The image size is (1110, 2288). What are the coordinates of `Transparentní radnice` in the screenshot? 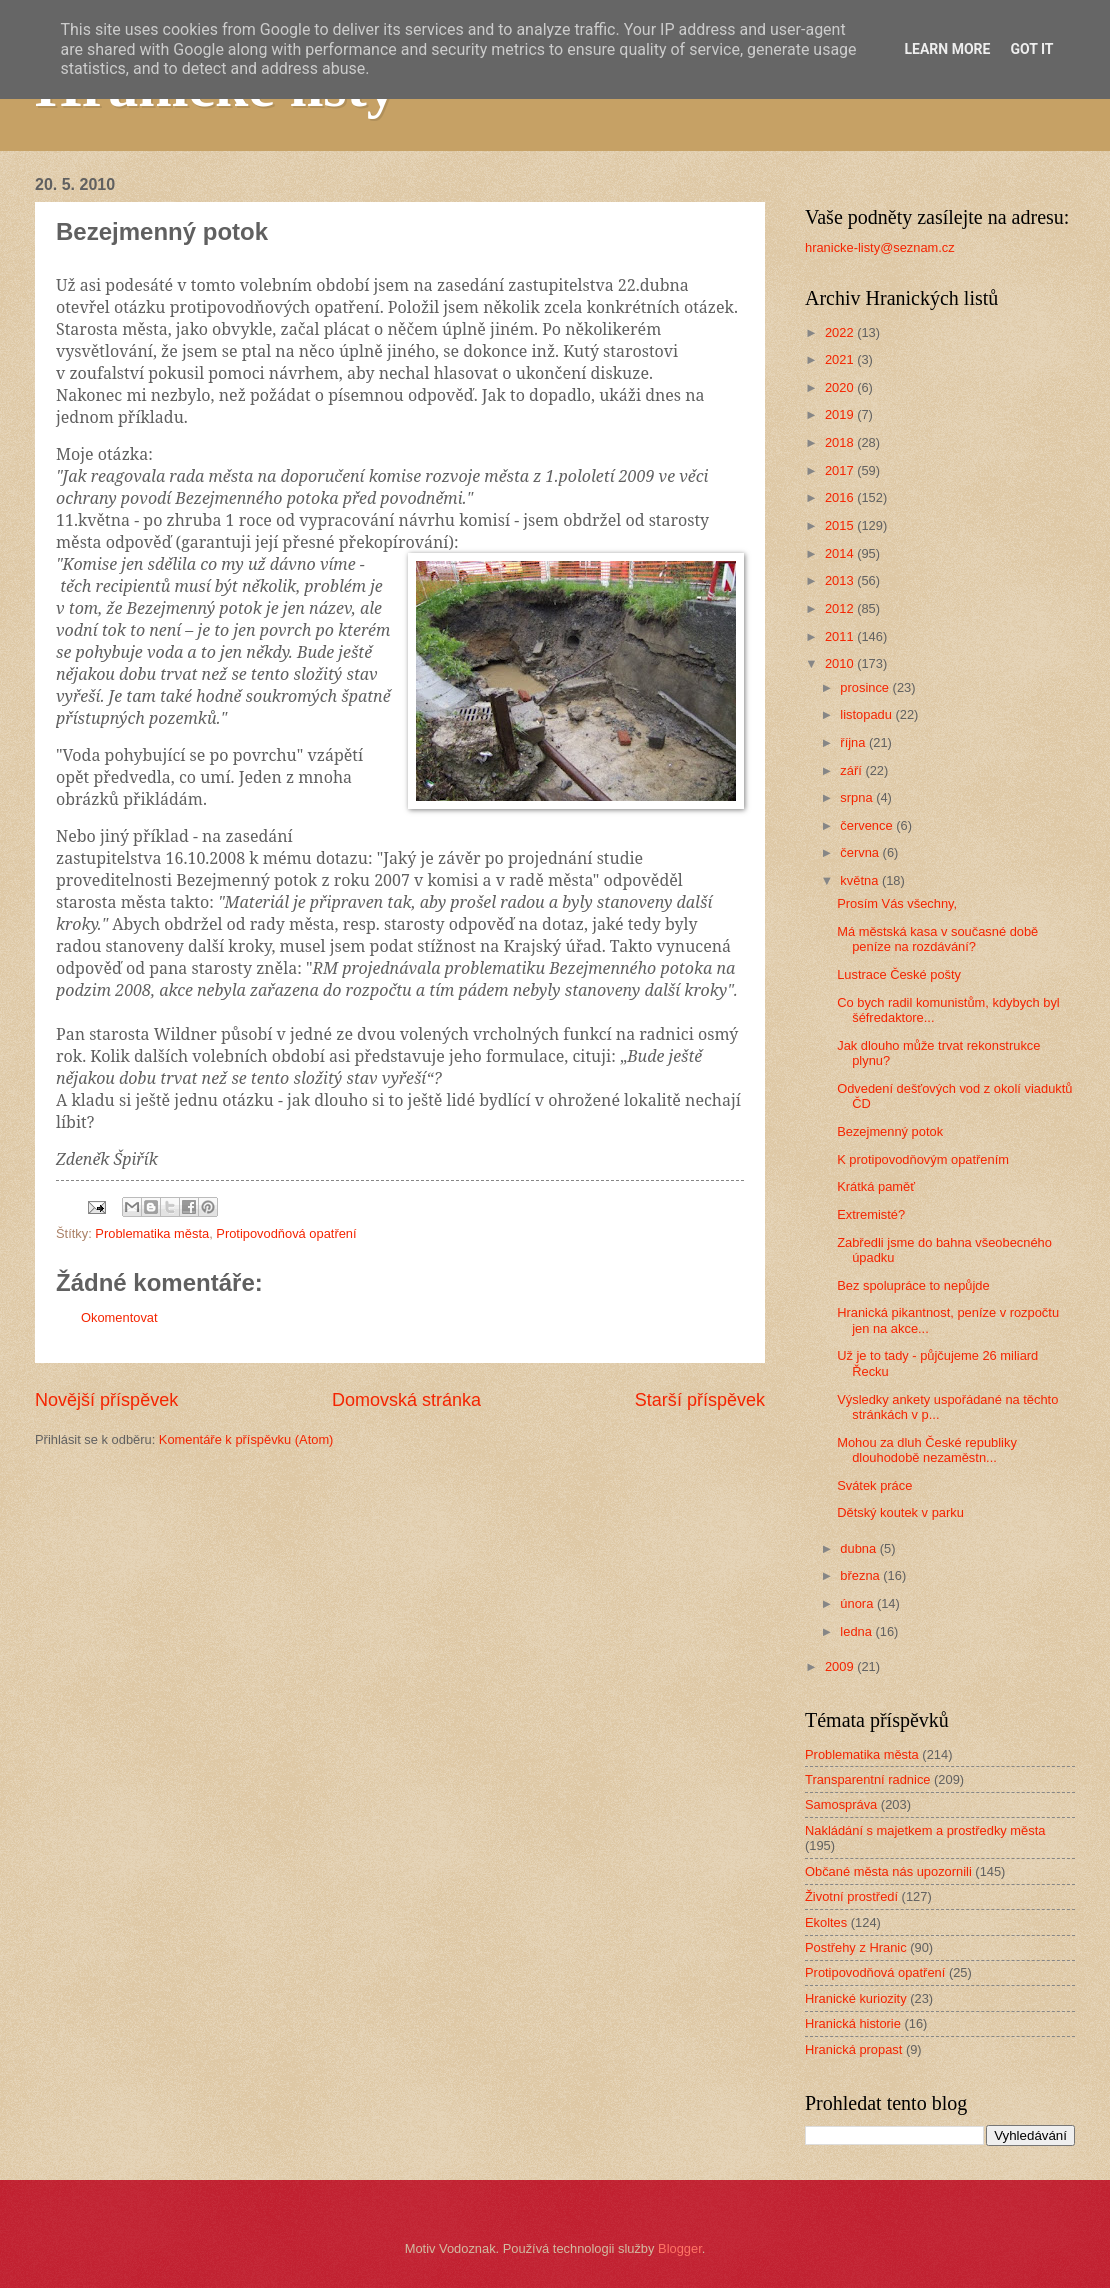 It's located at (867, 1779).